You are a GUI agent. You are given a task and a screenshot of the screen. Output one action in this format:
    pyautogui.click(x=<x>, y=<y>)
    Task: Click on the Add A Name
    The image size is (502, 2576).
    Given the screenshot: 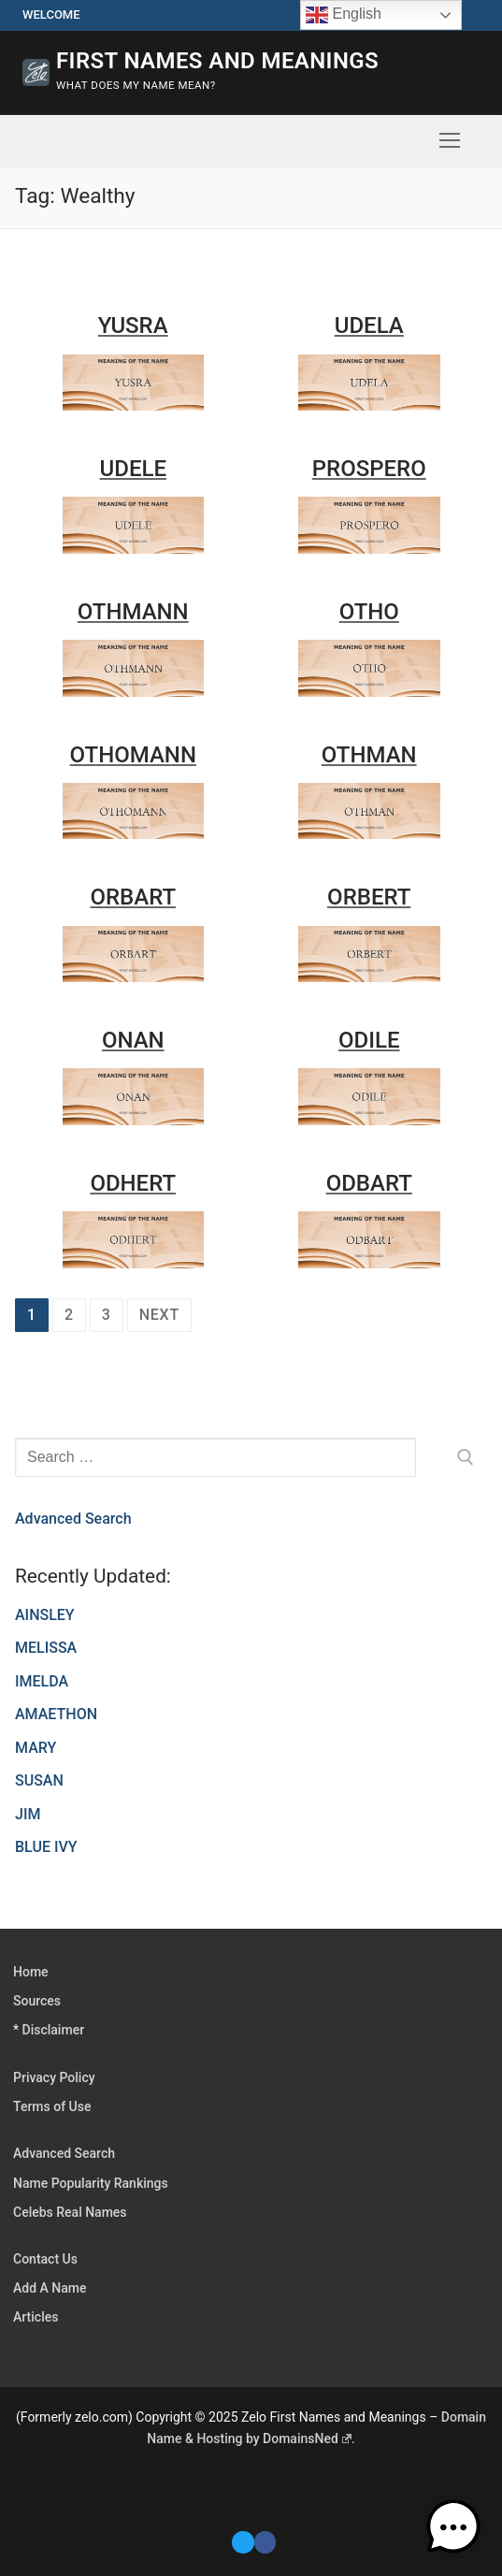 What is the action you would take?
    pyautogui.click(x=49, y=2287)
    